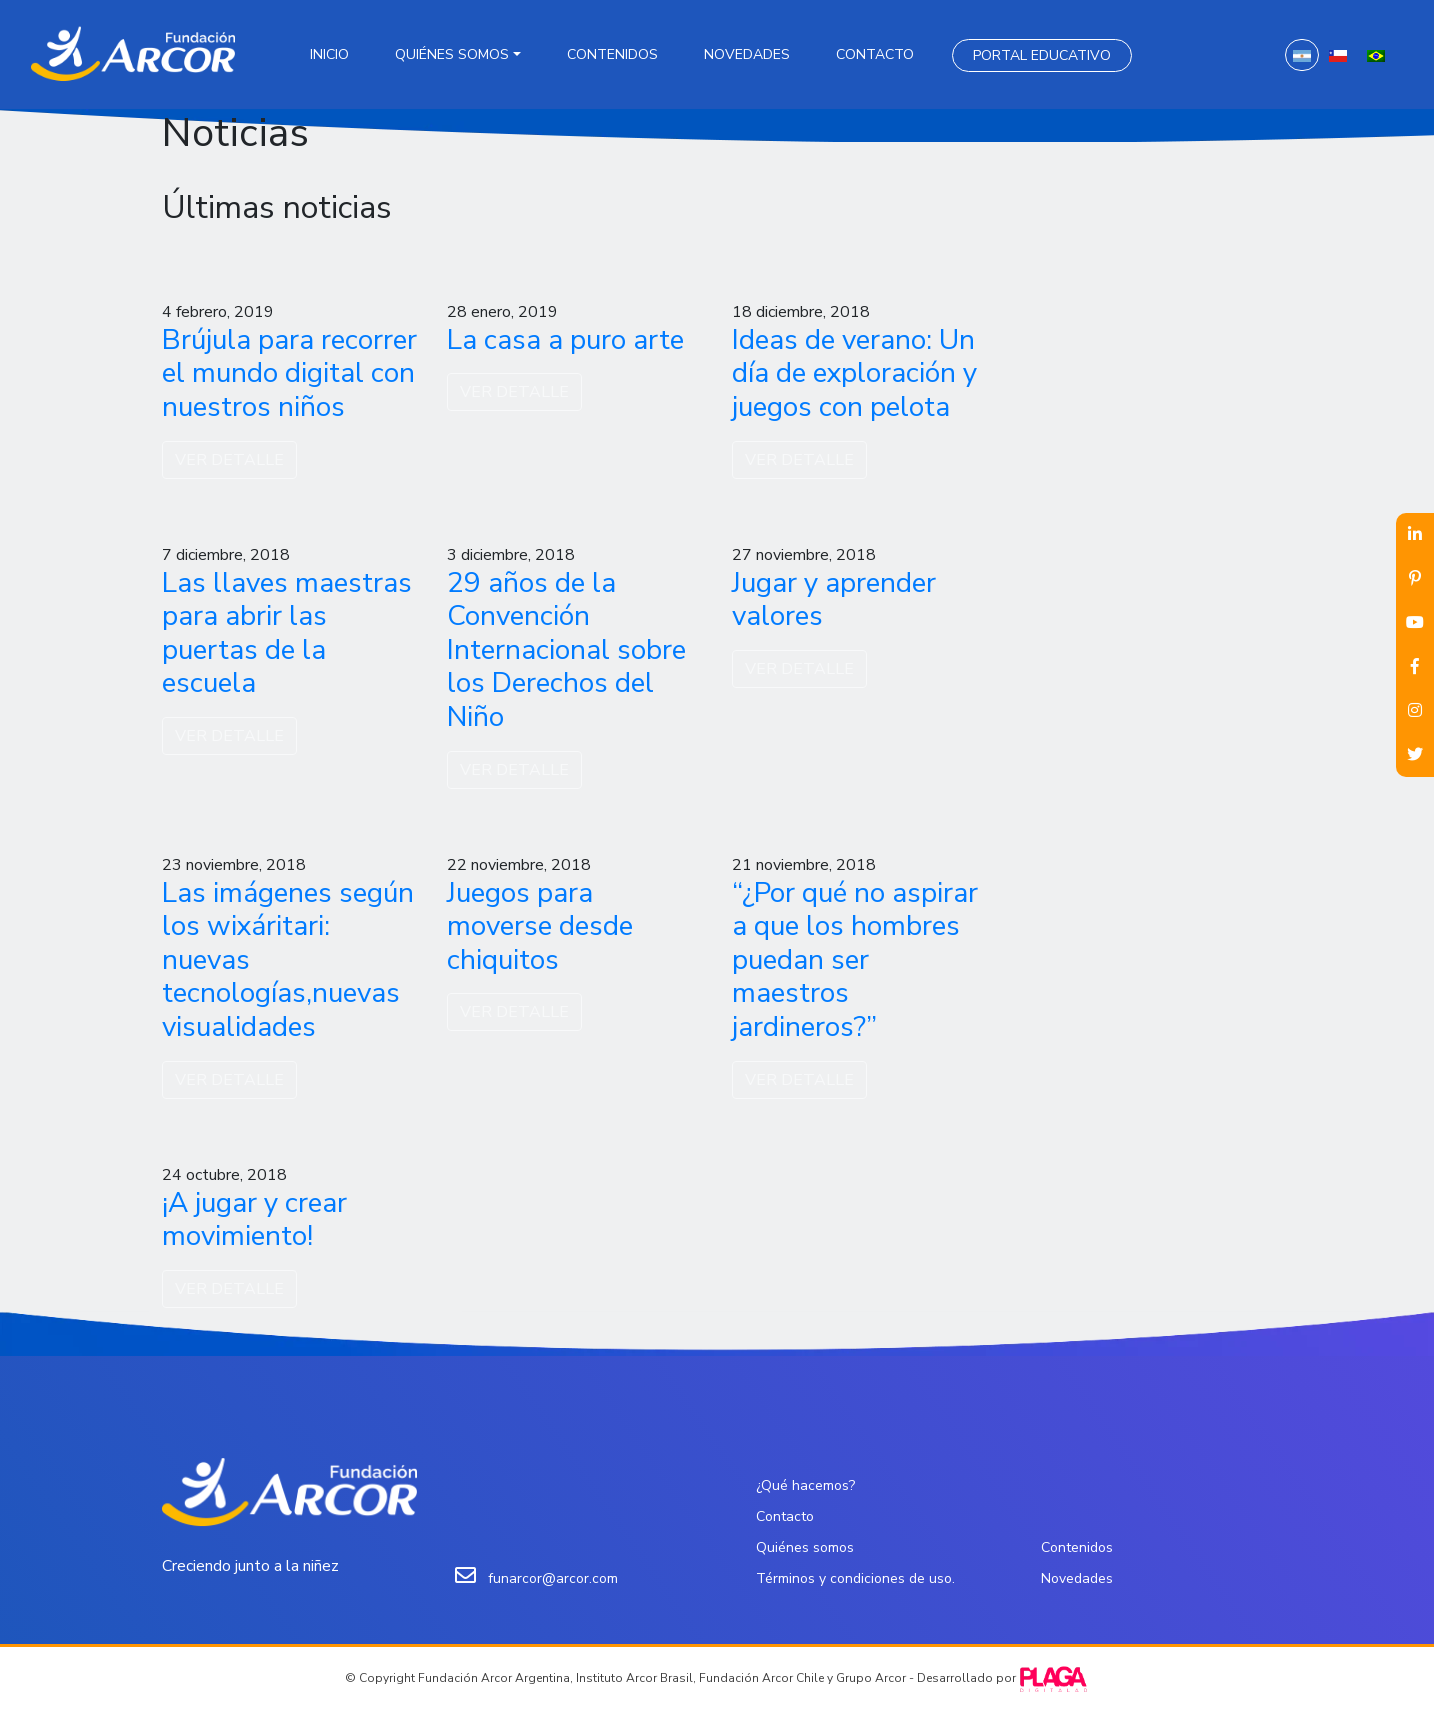 The width and height of the screenshot is (1434, 1711). I want to click on funarcor@arcor.com, so click(553, 1578).